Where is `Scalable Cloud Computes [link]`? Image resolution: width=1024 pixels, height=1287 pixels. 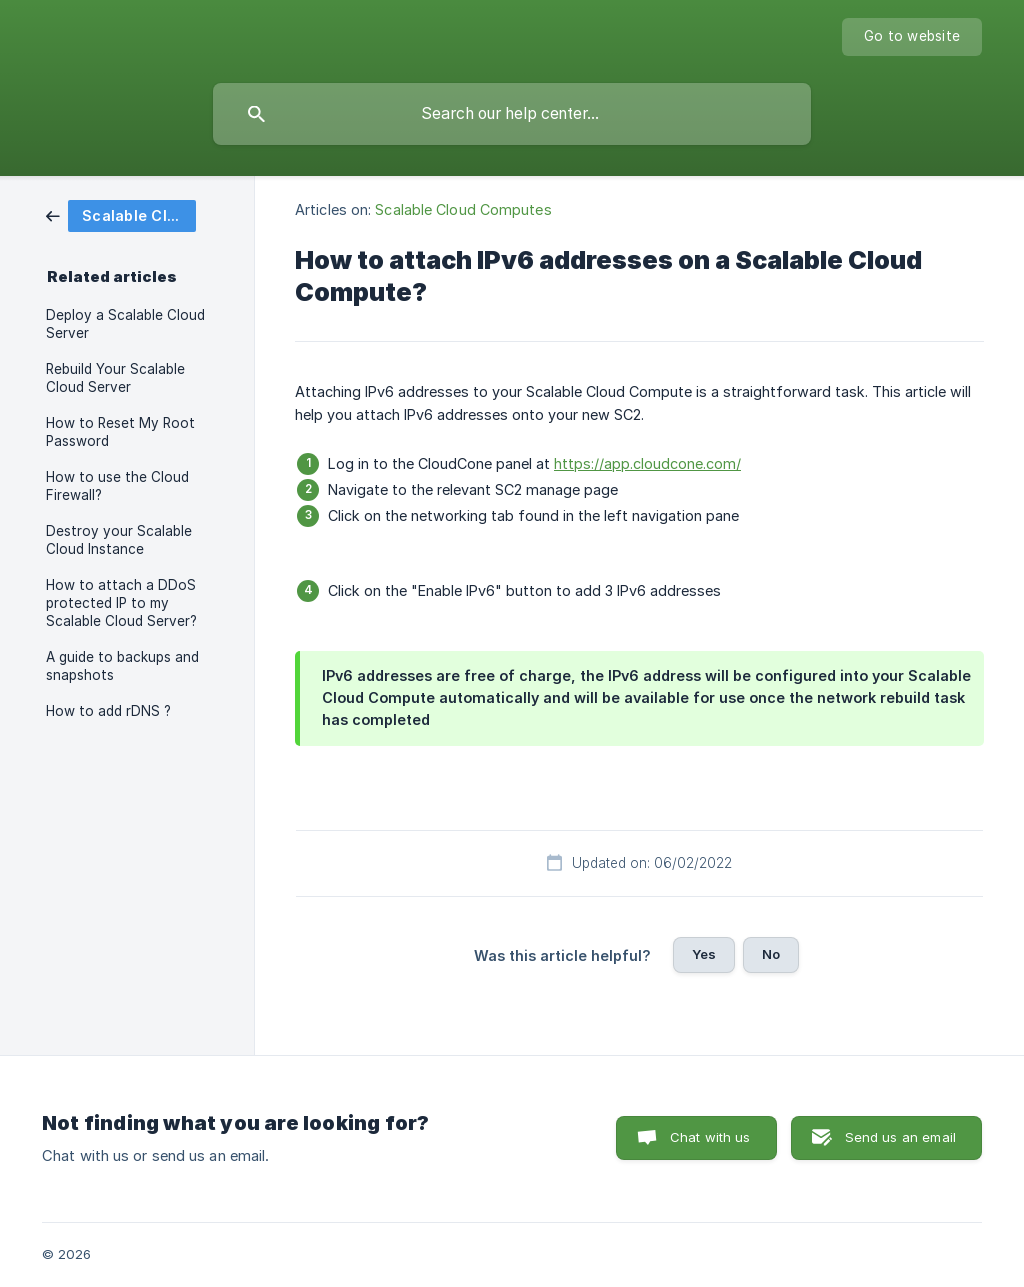 Scalable Cloud Computes [link] is located at coordinates (463, 209).